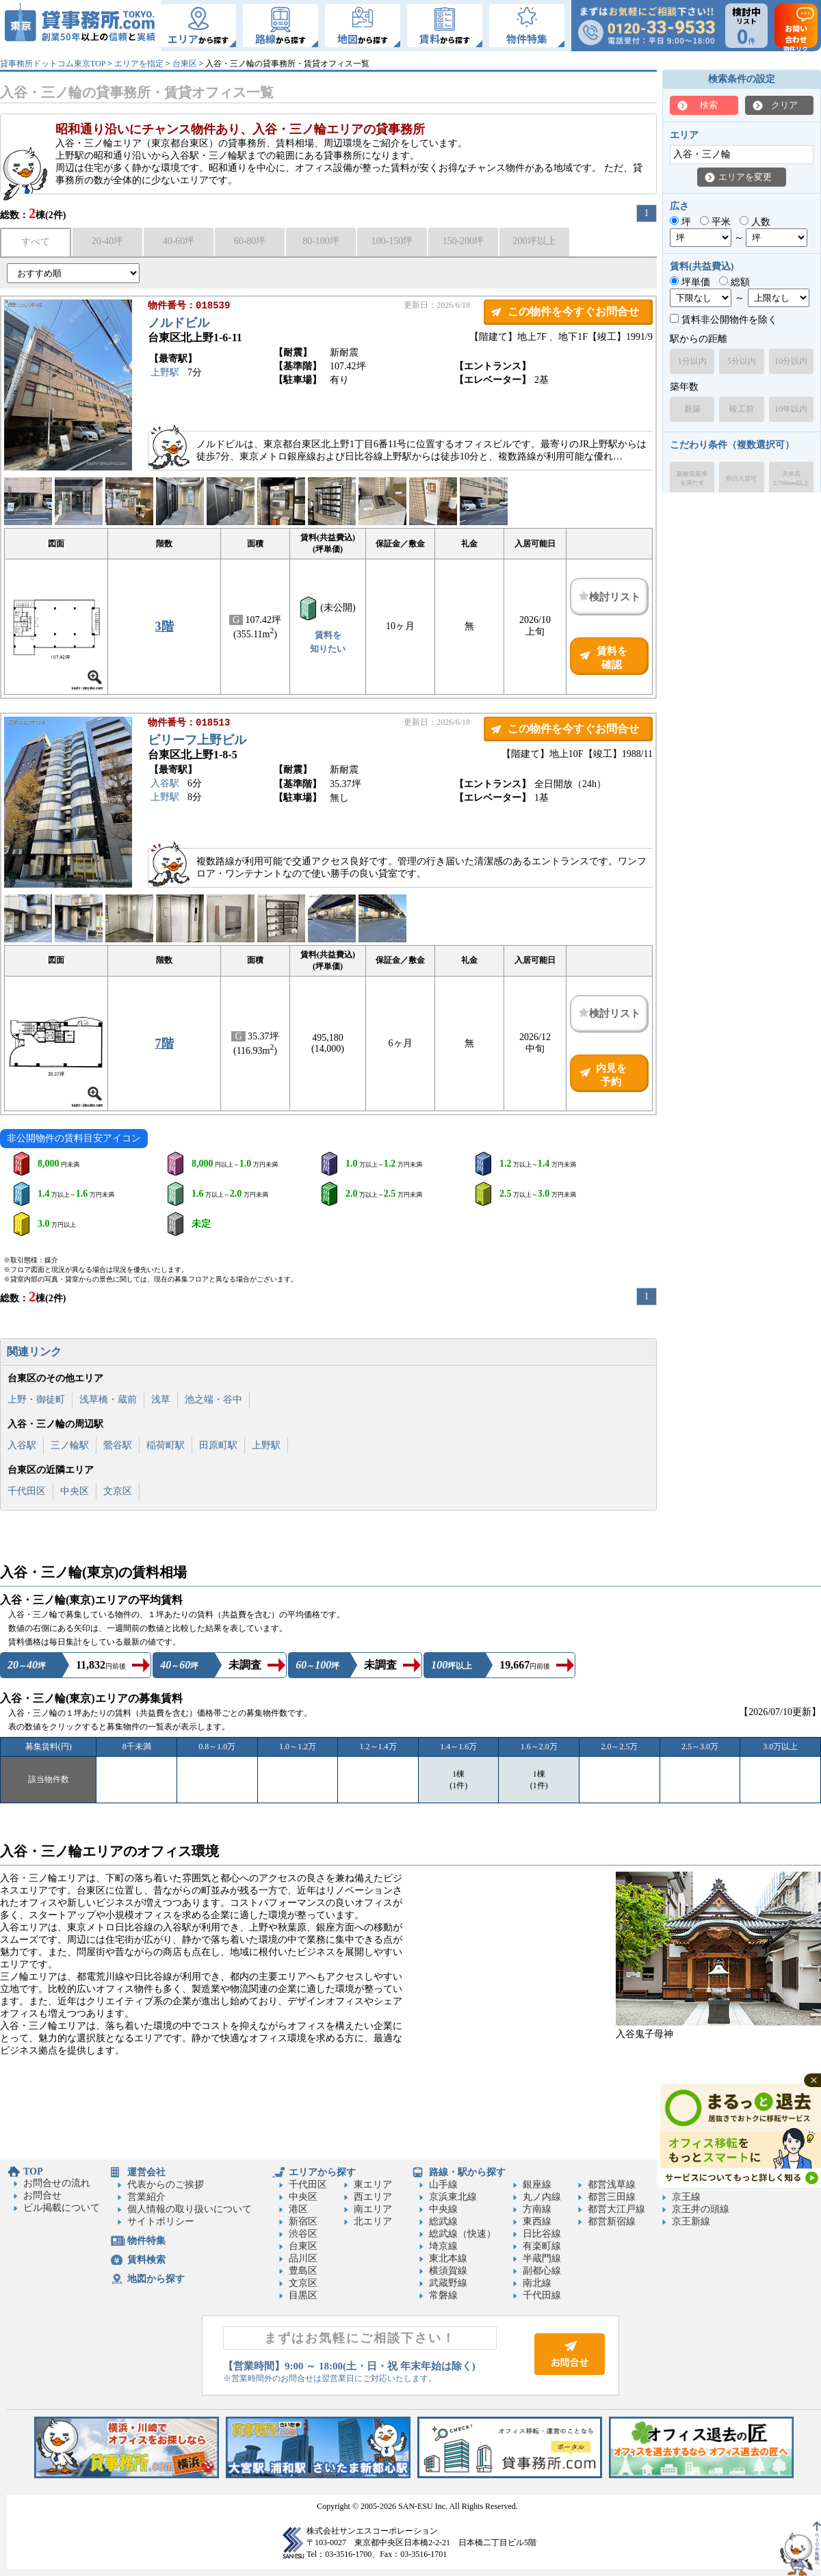 This screenshot has width=821, height=2576. What do you see at coordinates (542, 2295) in the screenshot?
I see `千代田線` at bounding box center [542, 2295].